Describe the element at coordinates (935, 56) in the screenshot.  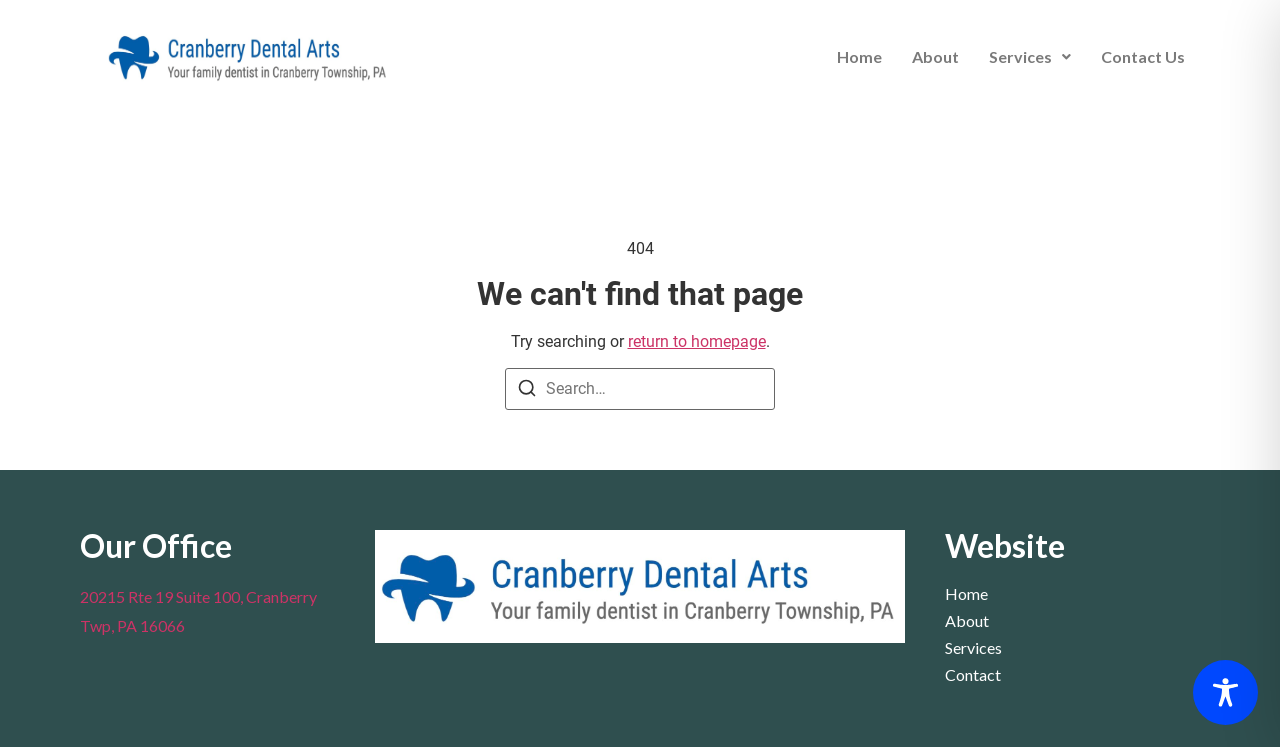
I see `About` at that location.